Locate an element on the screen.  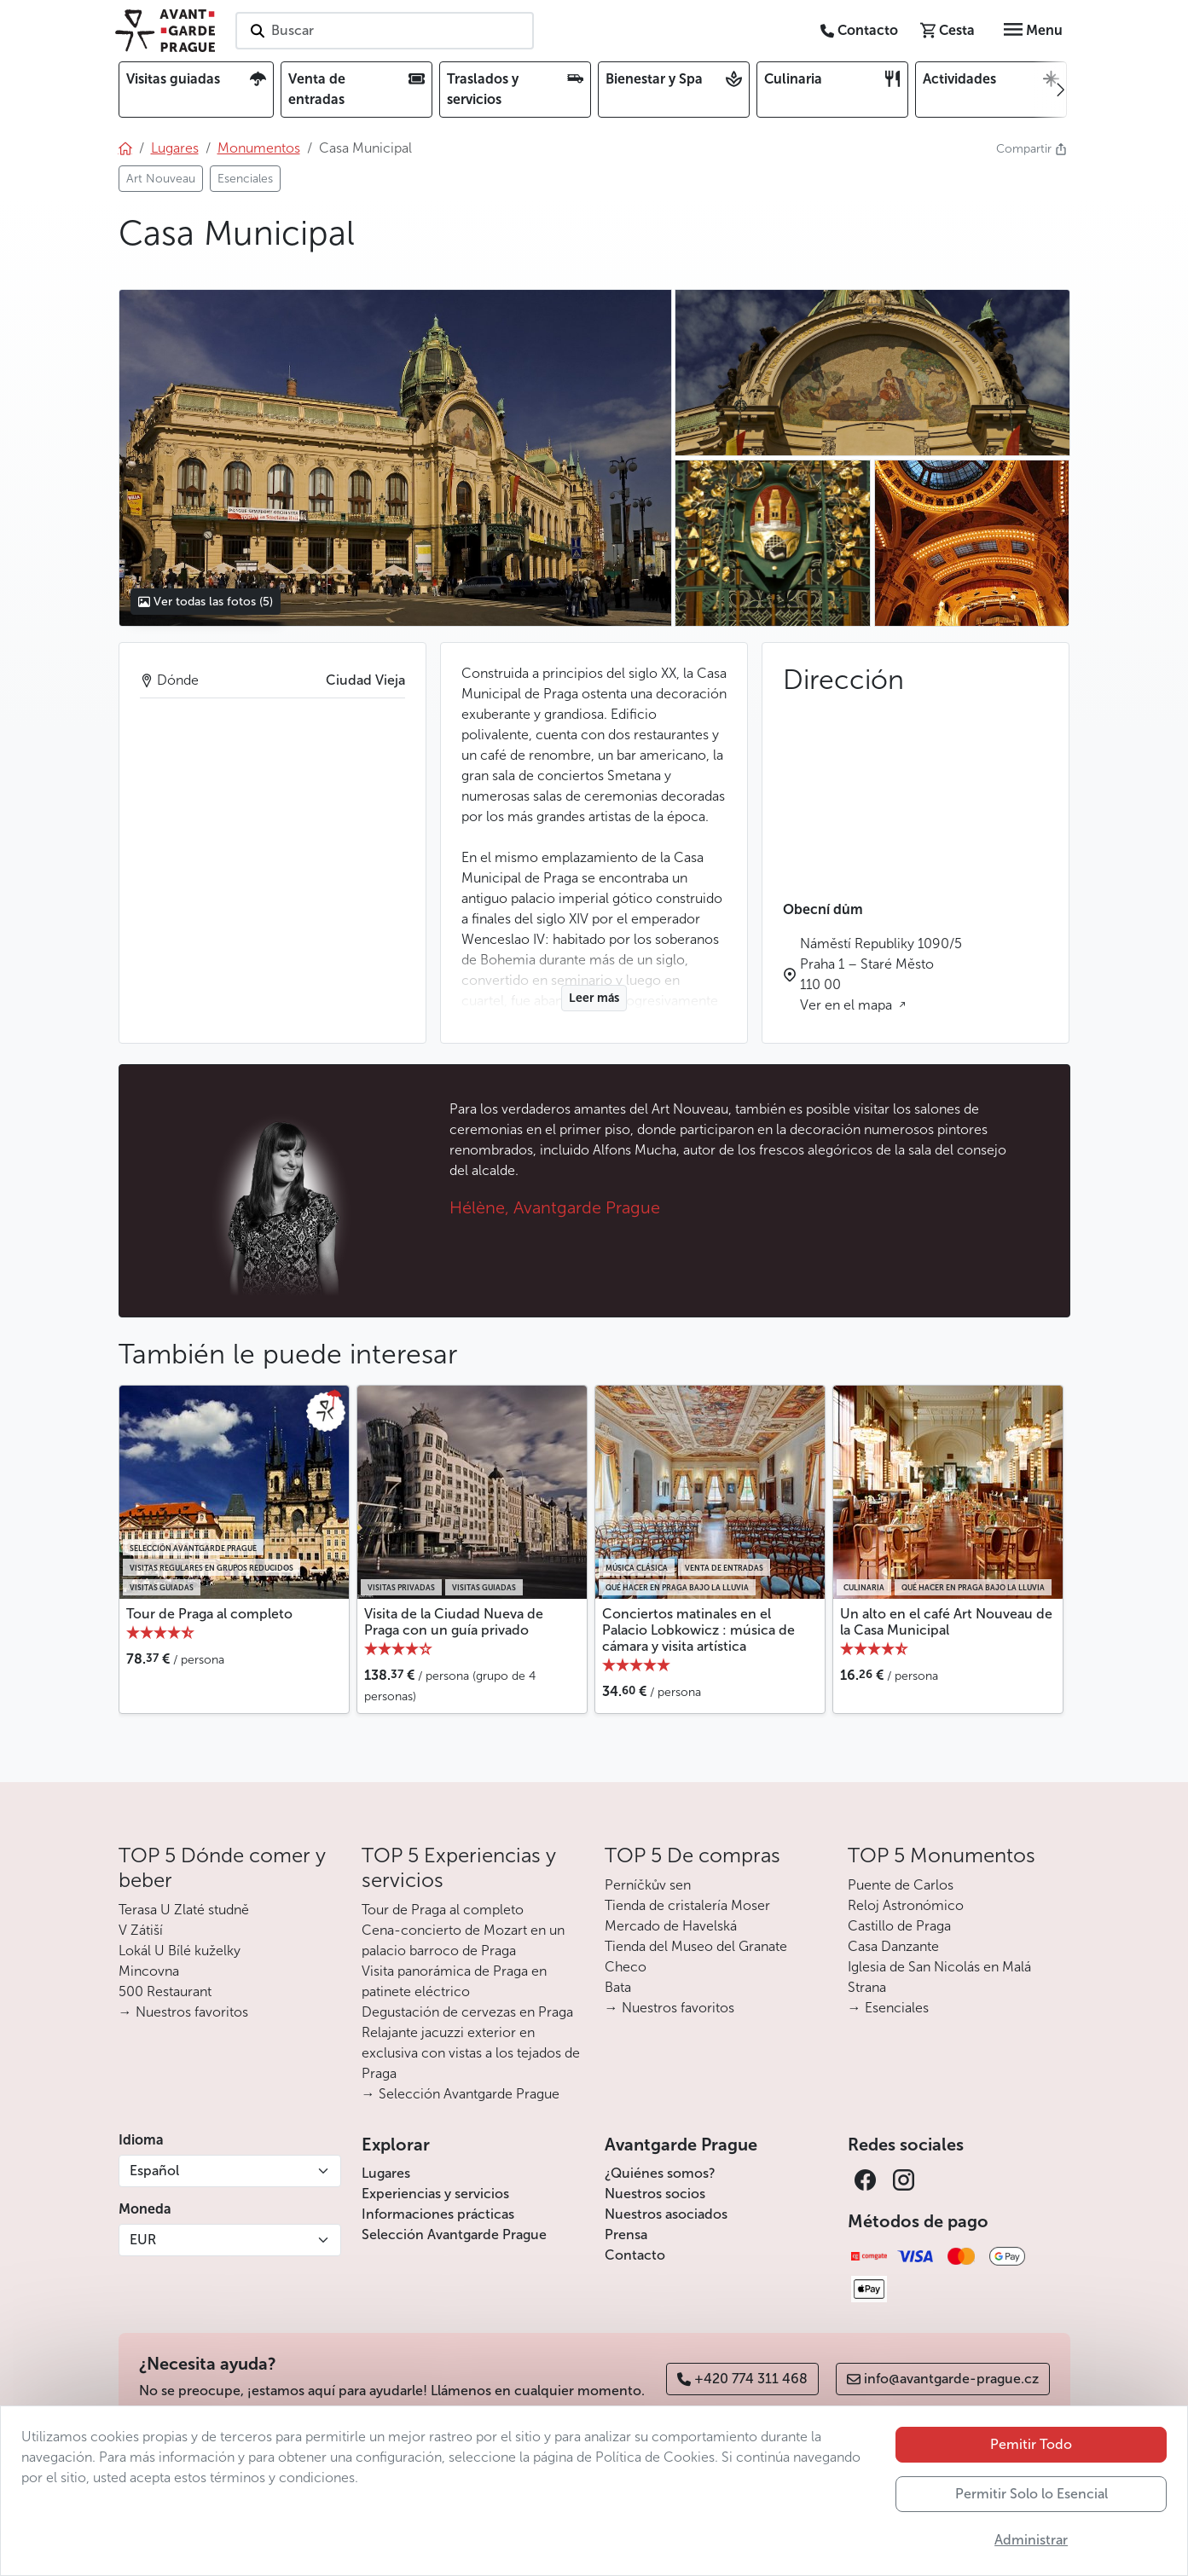
Mercado de Havelská is located at coordinates (671, 1926).